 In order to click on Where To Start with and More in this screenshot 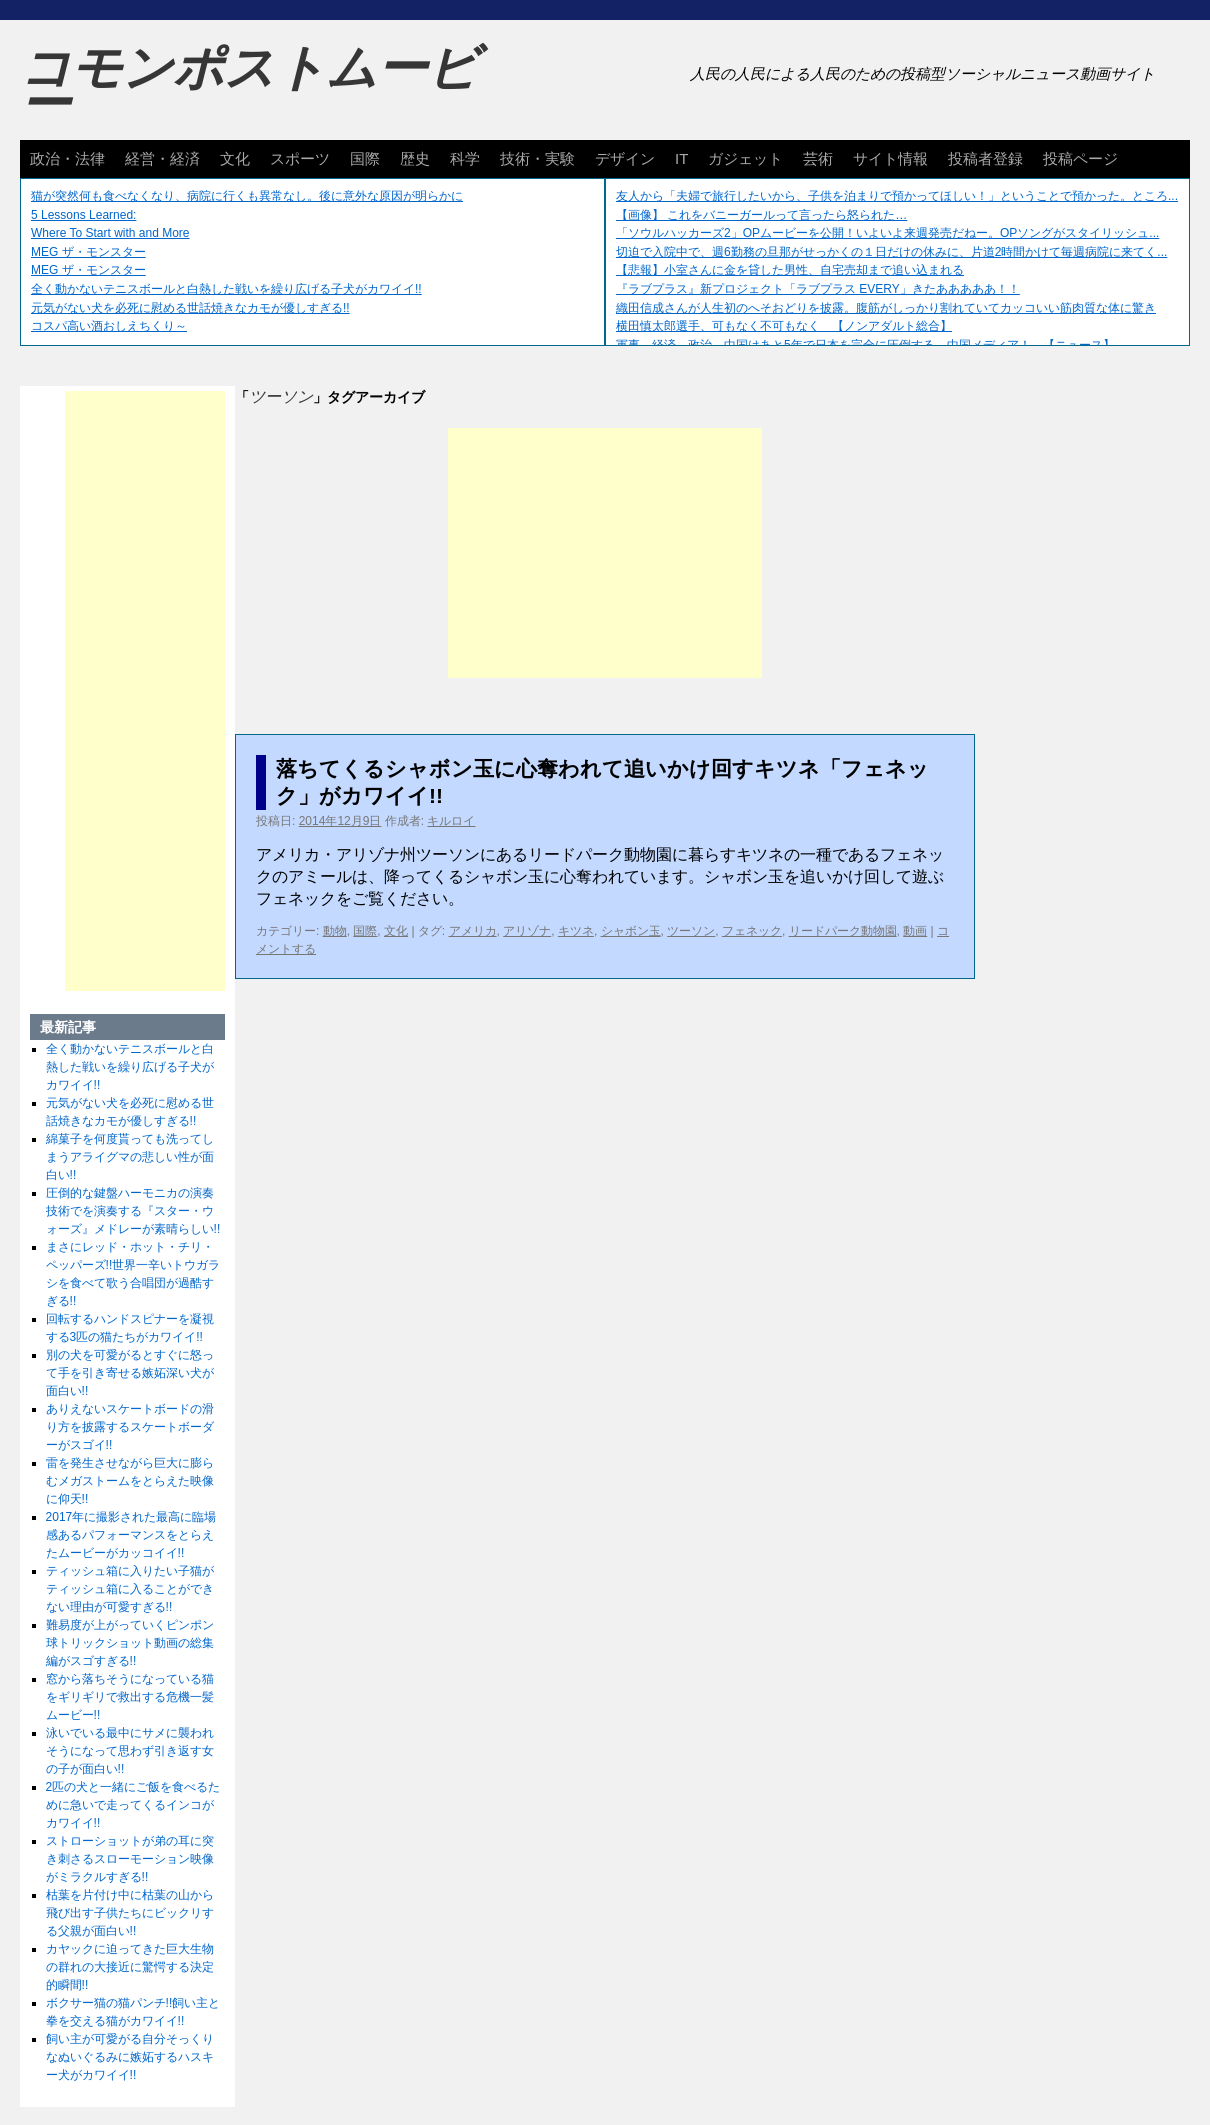, I will do `click(110, 233)`.